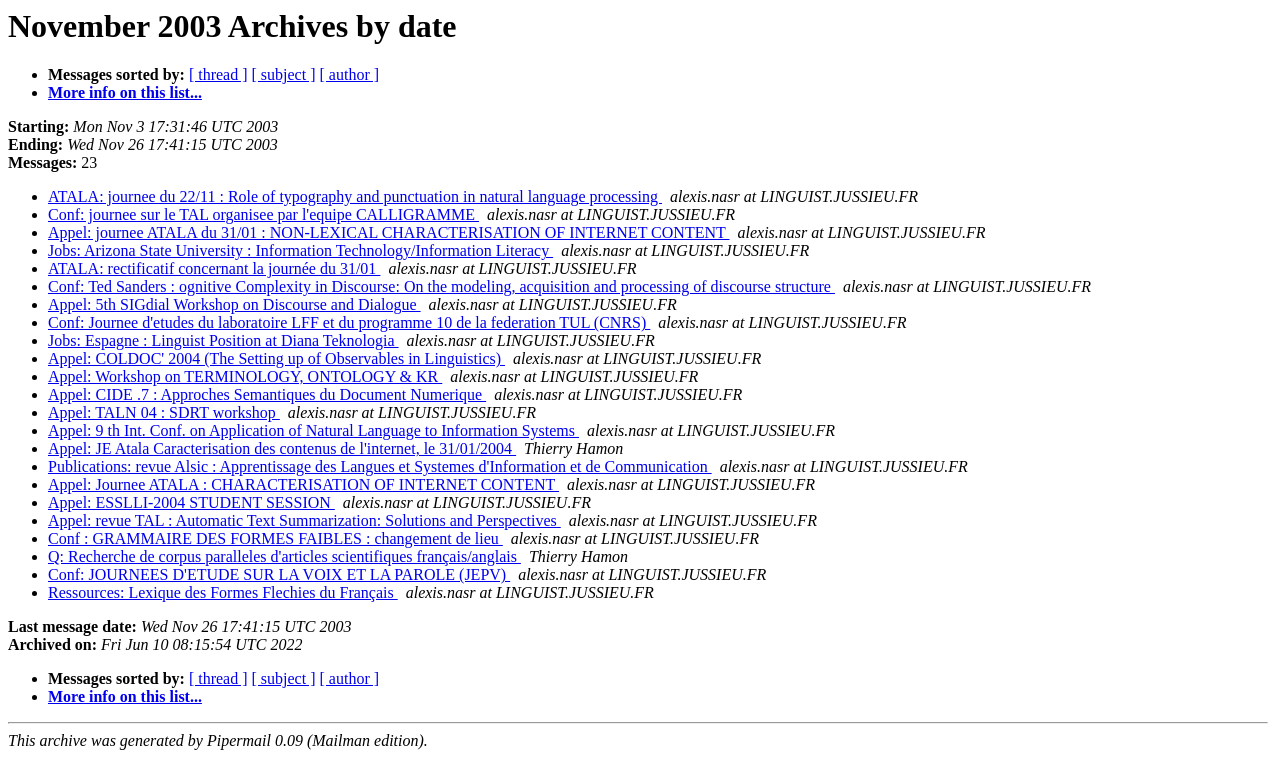 Image resolution: width=1276 pixels, height=758 pixels. Describe the element at coordinates (380, 466) in the screenshot. I see `Publications: revue Alsic : Apprentissage des Langues et Systemes d'Information et de Communication` at that location.